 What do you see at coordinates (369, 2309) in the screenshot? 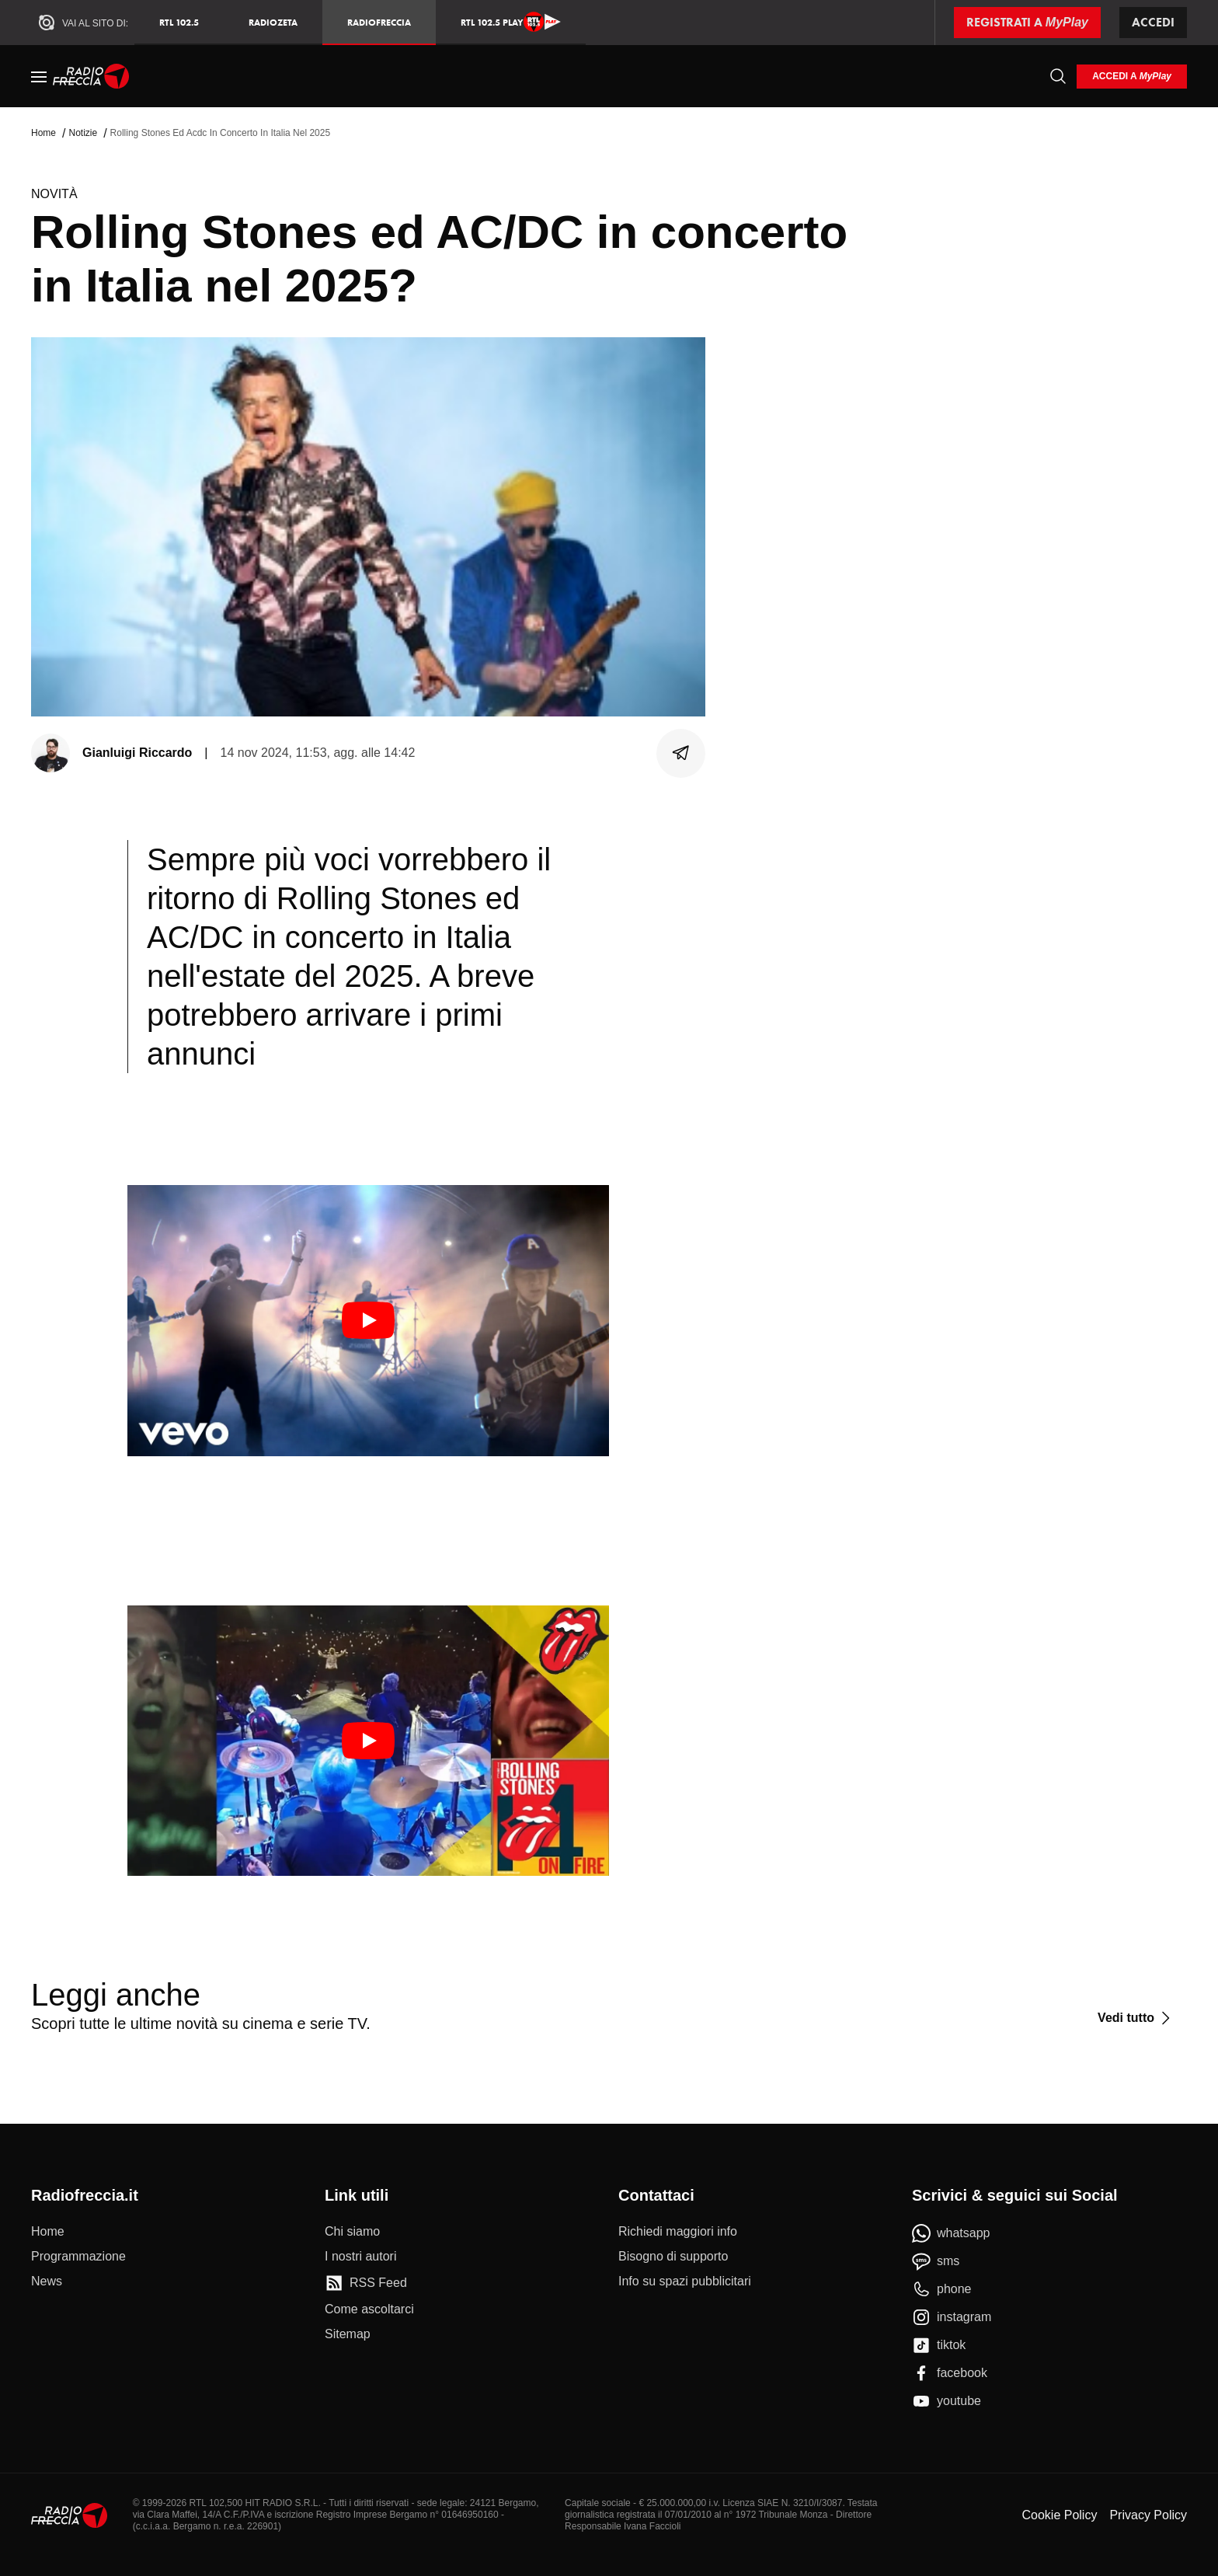
I see `[Come ascoltarci]` at bounding box center [369, 2309].